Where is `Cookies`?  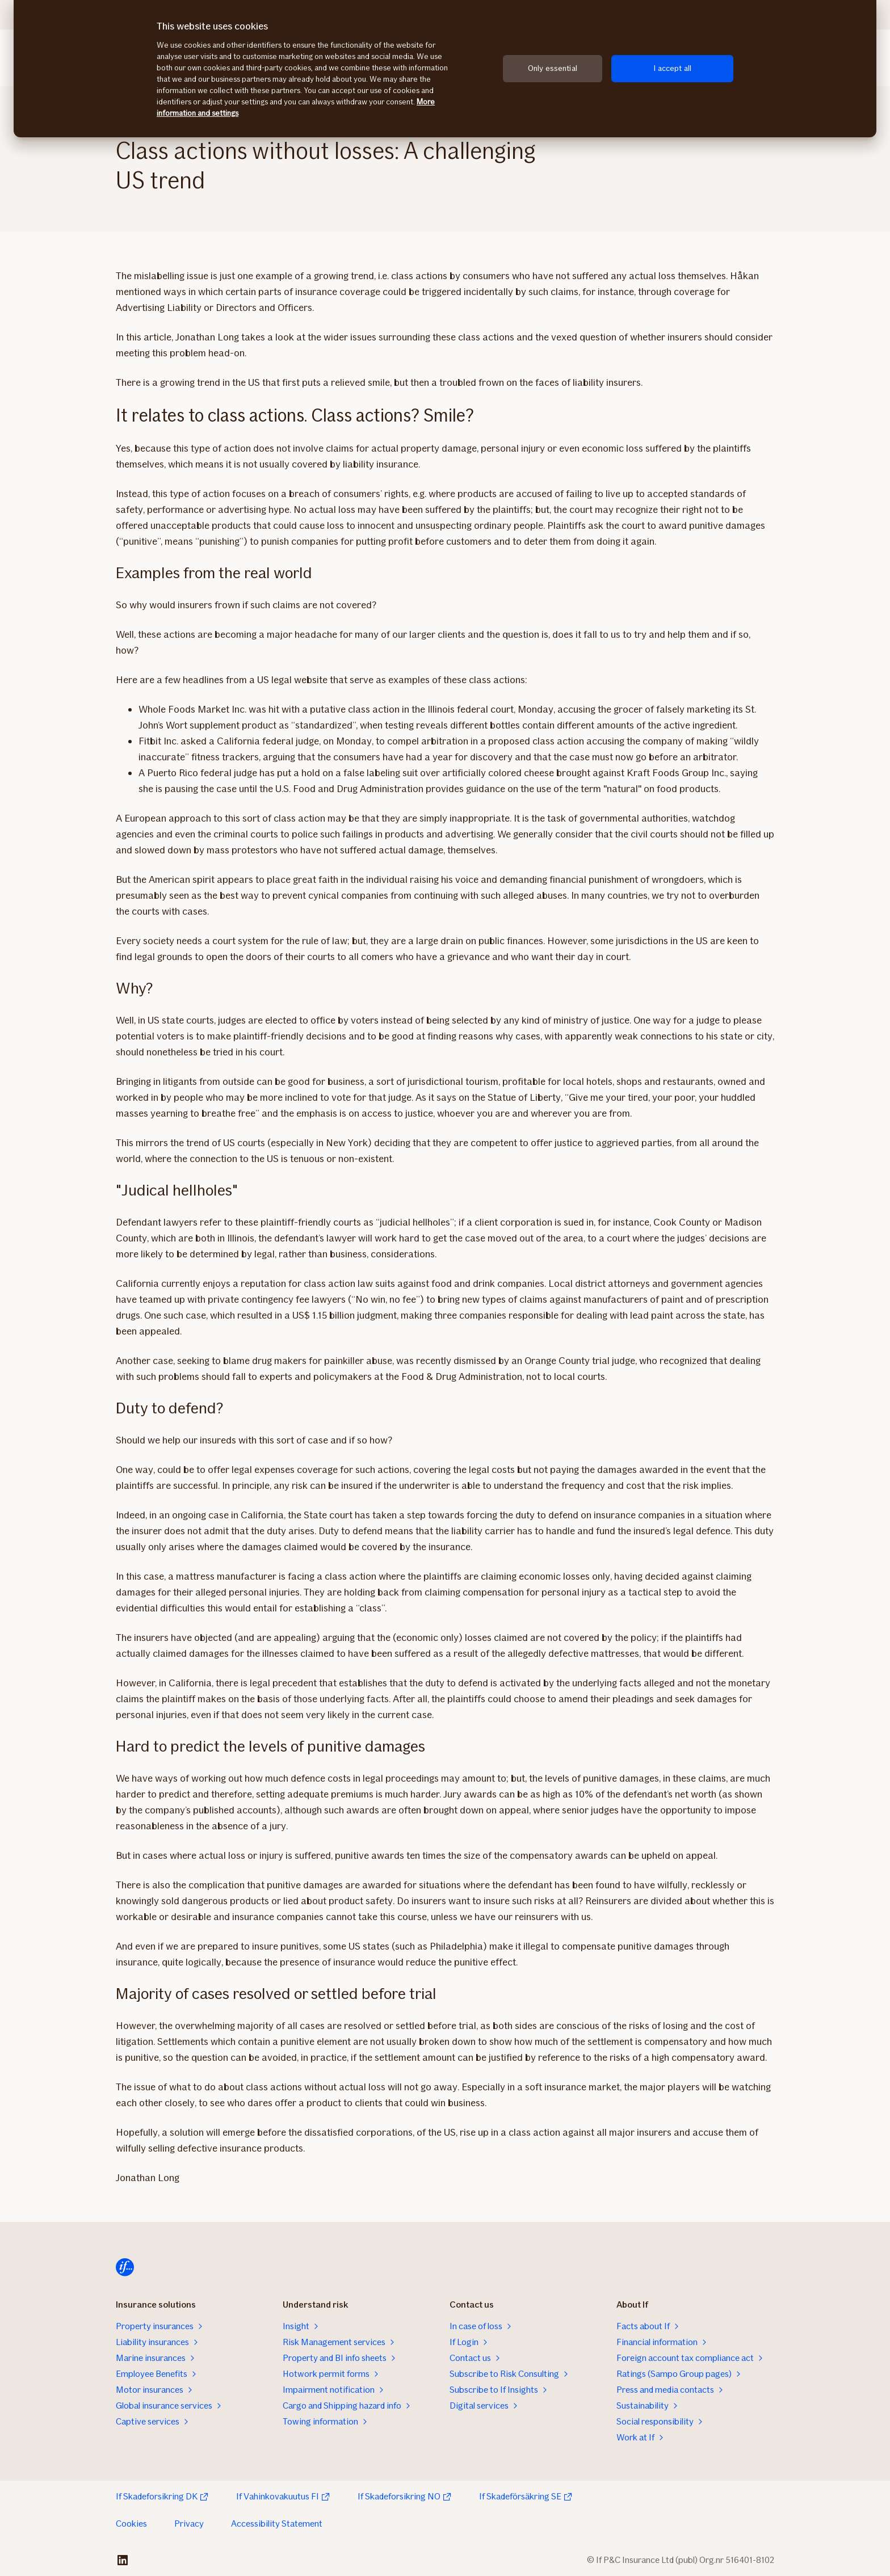
Cookies is located at coordinates (131, 2523).